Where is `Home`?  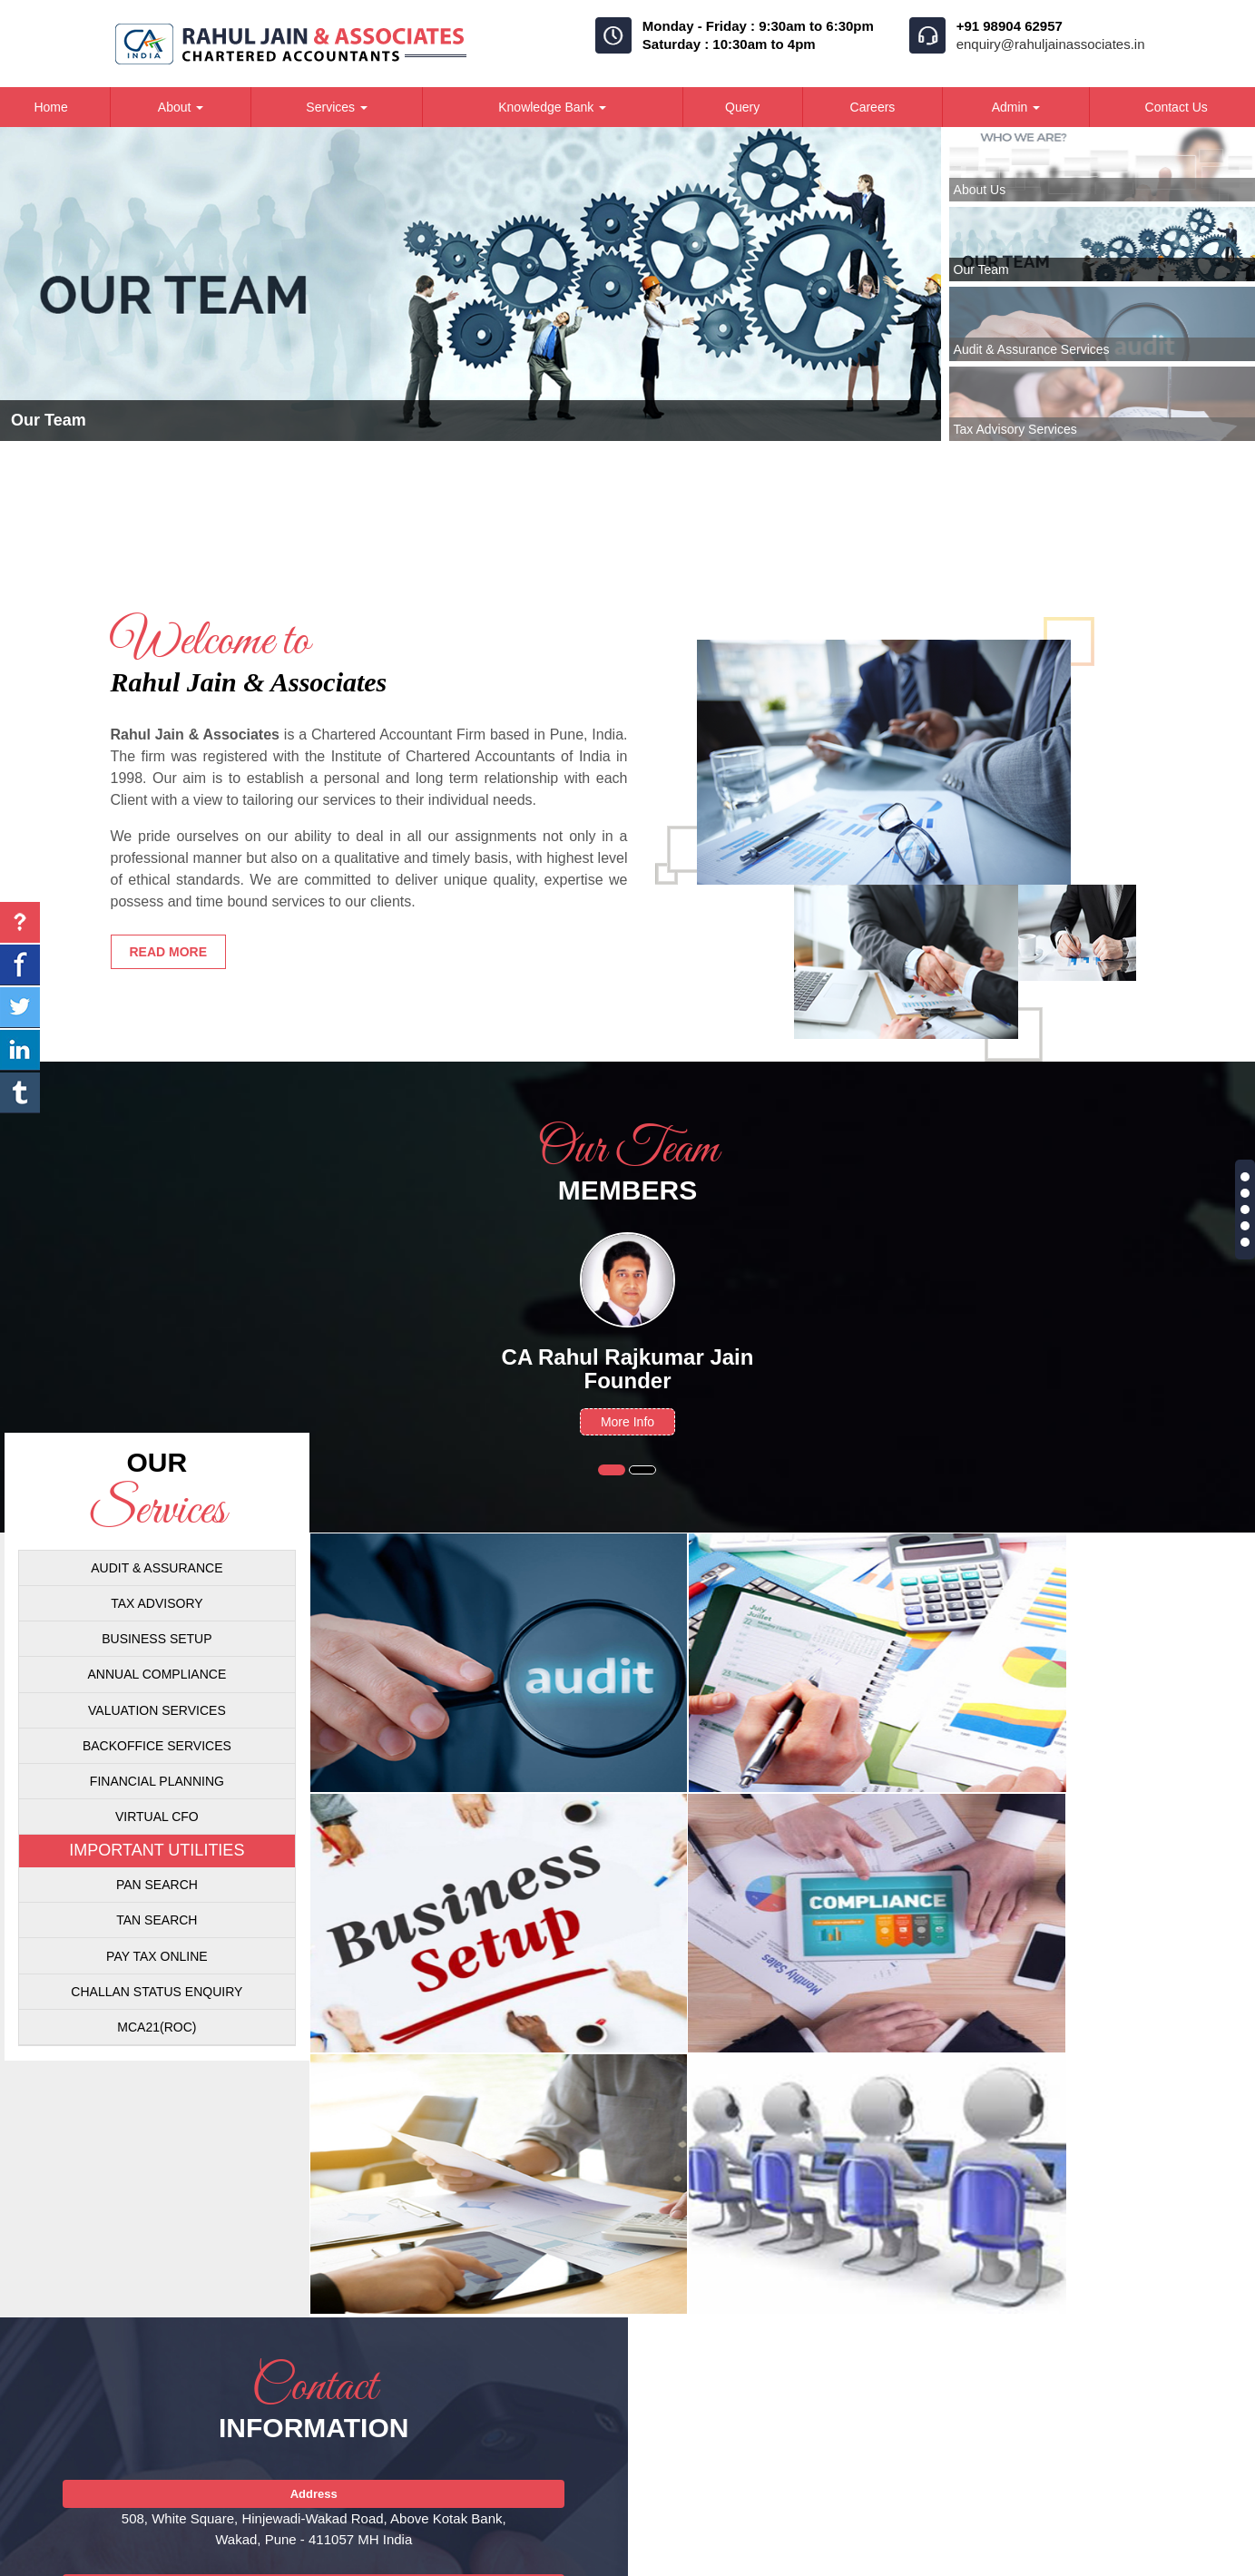
Home is located at coordinates (831, 2559).